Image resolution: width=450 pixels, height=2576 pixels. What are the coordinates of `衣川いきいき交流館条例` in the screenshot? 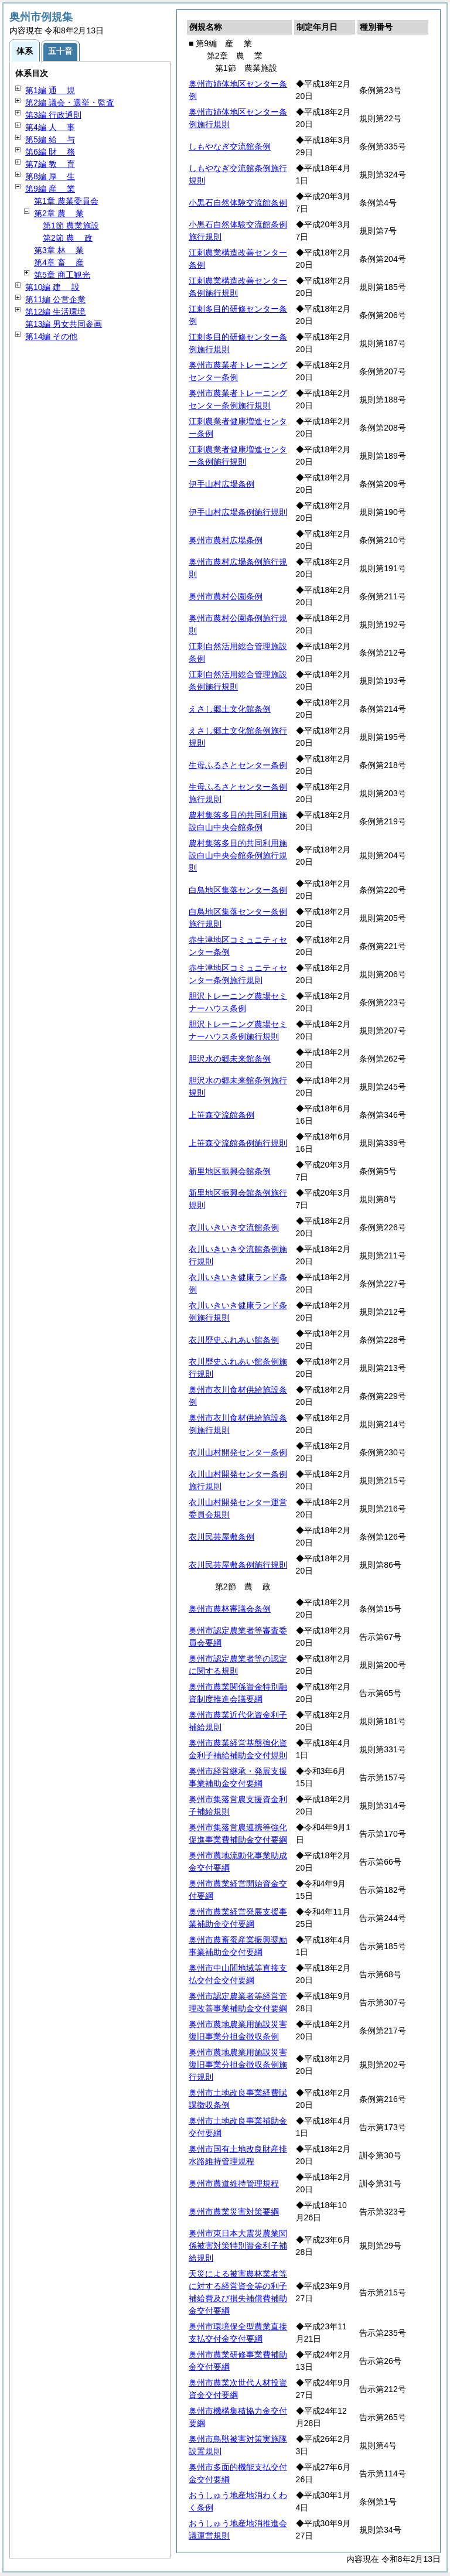 It's located at (234, 1227).